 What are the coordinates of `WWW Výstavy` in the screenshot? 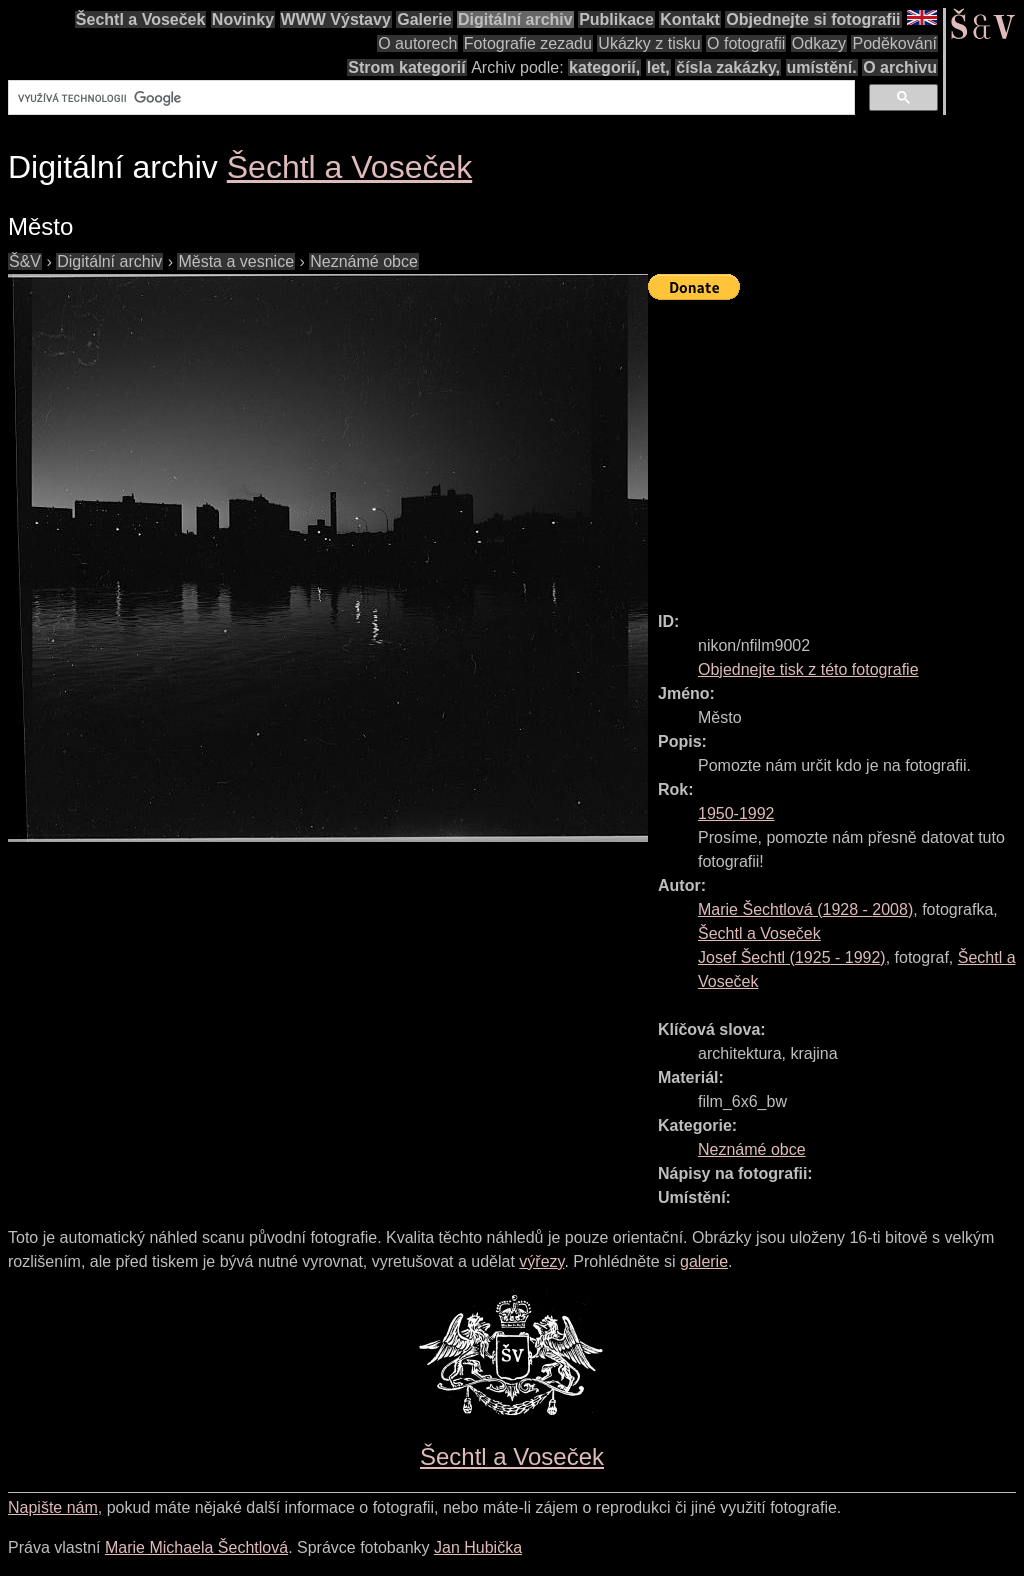 It's located at (336, 19).